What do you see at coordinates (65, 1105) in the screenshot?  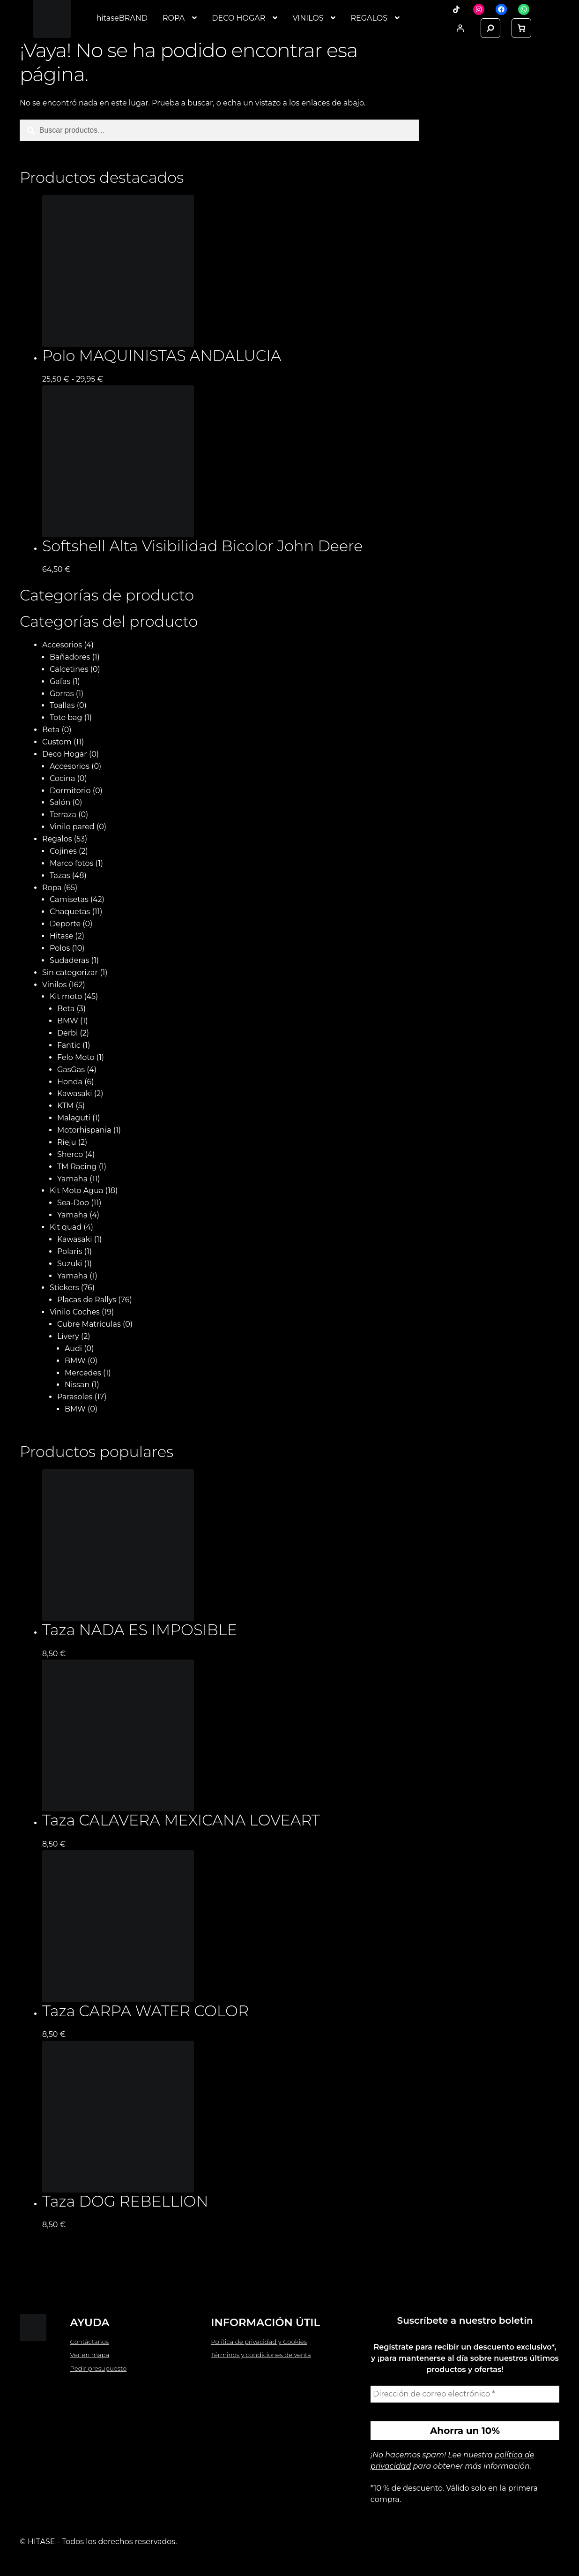 I see `KTM` at bounding box center [65, 1105].